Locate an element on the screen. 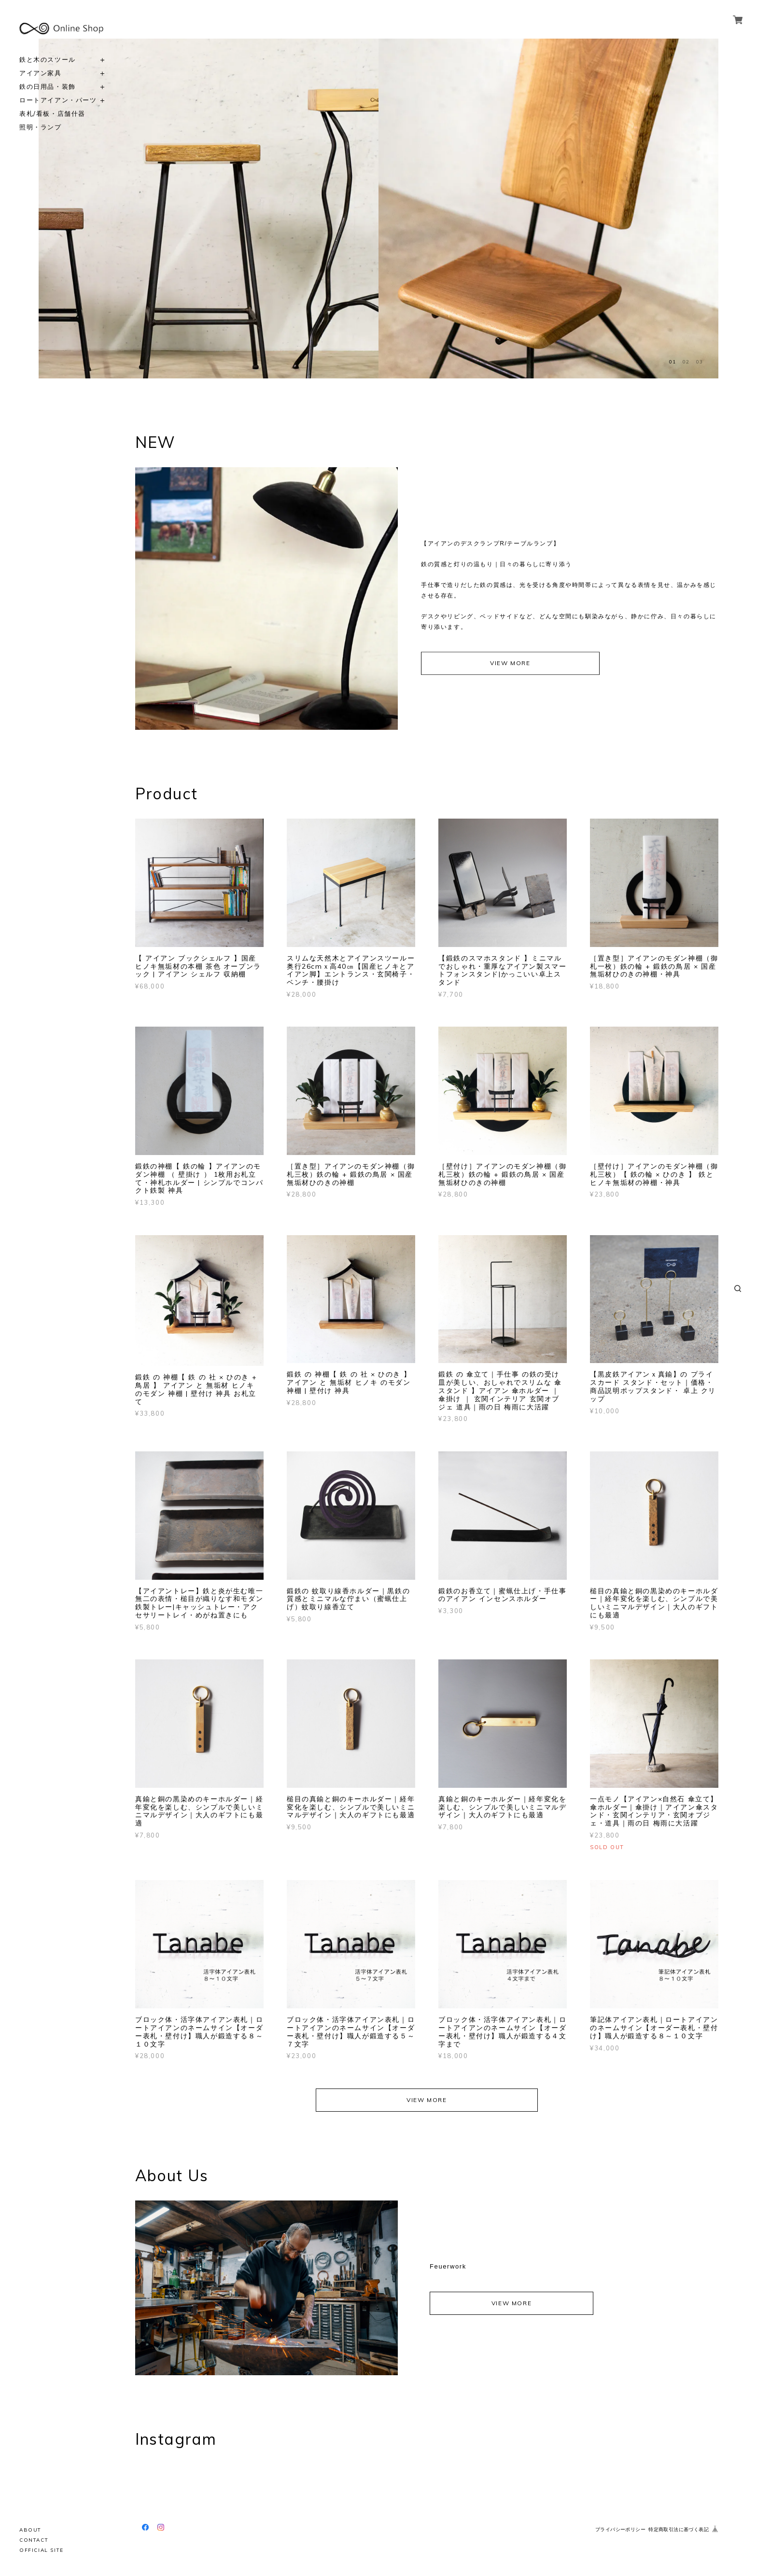  CONTACT is located at coordinates (33, 2540).